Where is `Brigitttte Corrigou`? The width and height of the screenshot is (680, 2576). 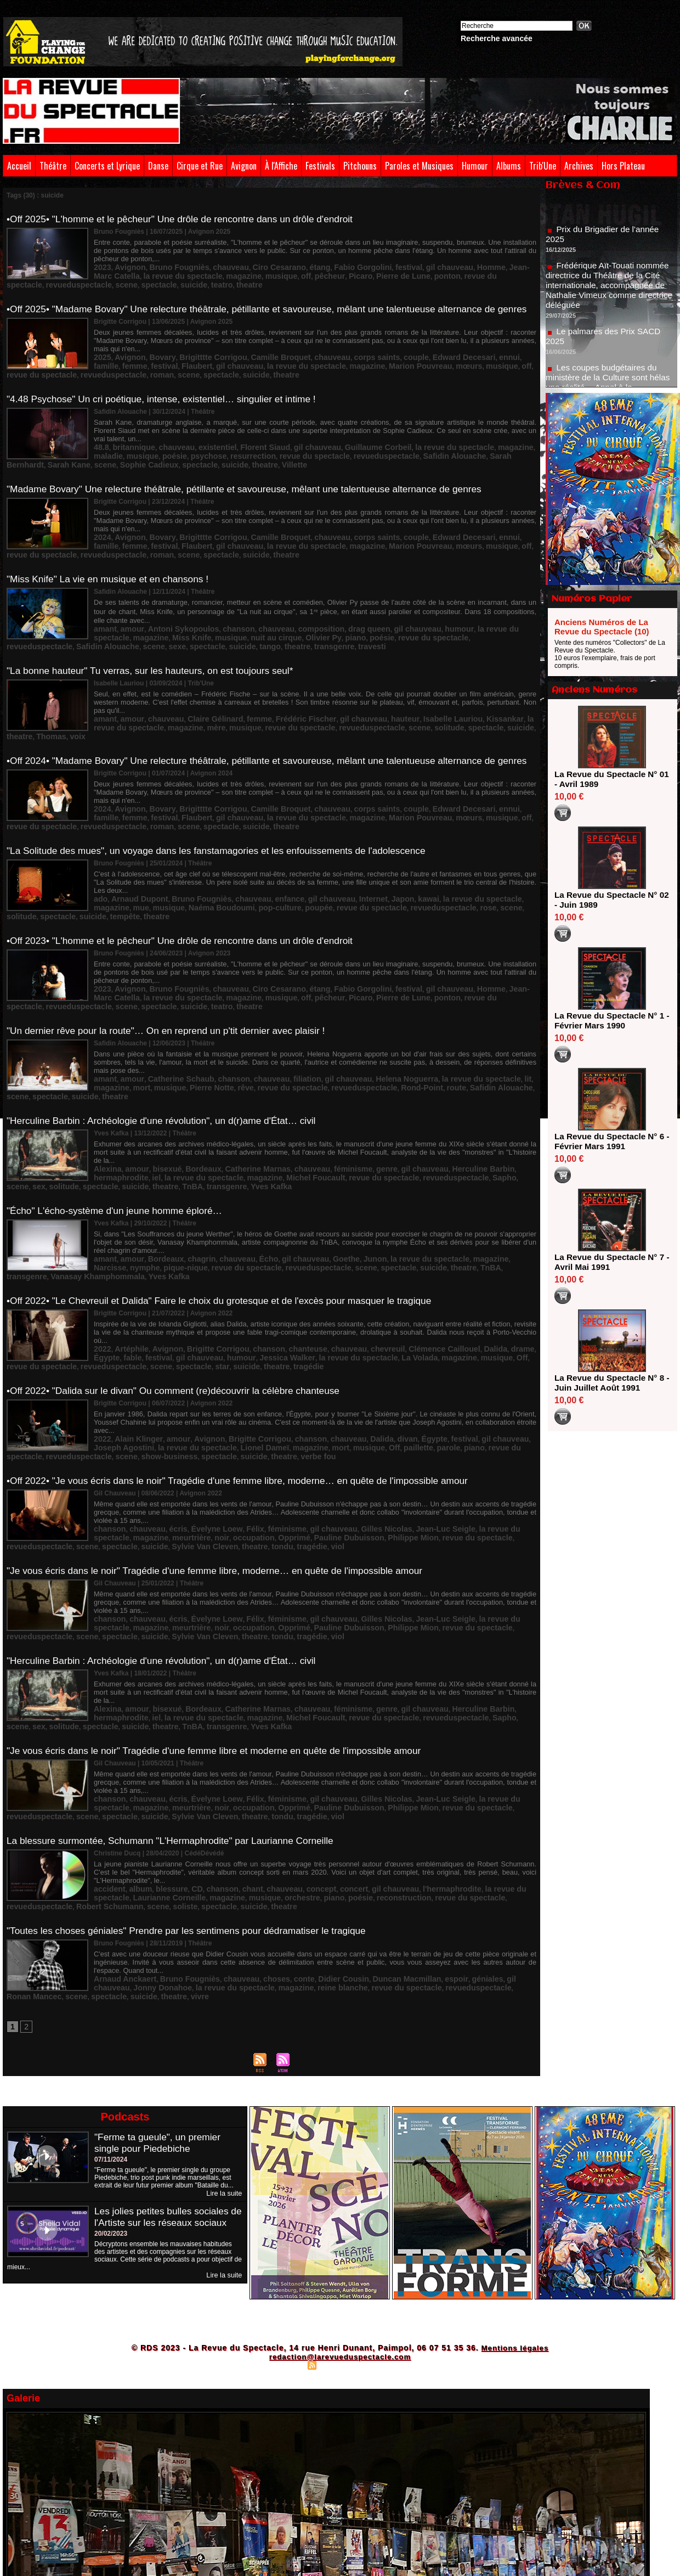 Brigitttte Corrigou is located at coordinates (195, 354).